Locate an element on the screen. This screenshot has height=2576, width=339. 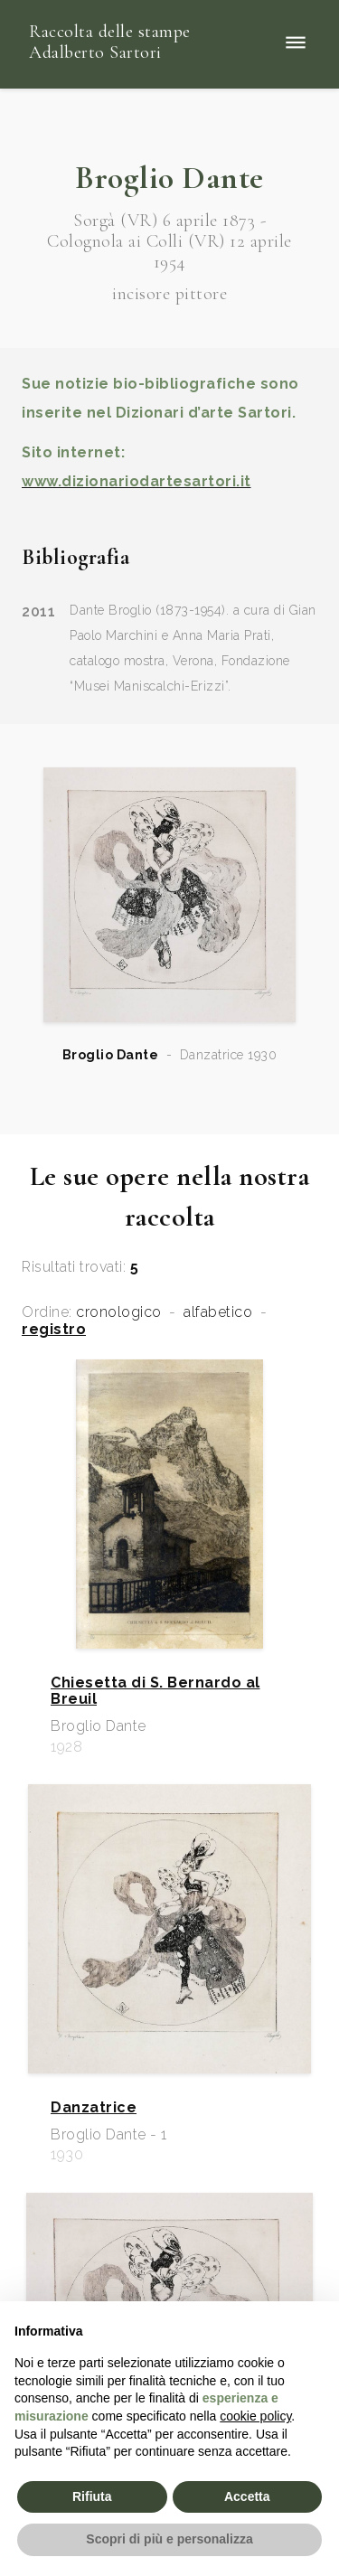
Chiesetta di S. Bernardo al Breuil is located at coordinates (155, 1691).